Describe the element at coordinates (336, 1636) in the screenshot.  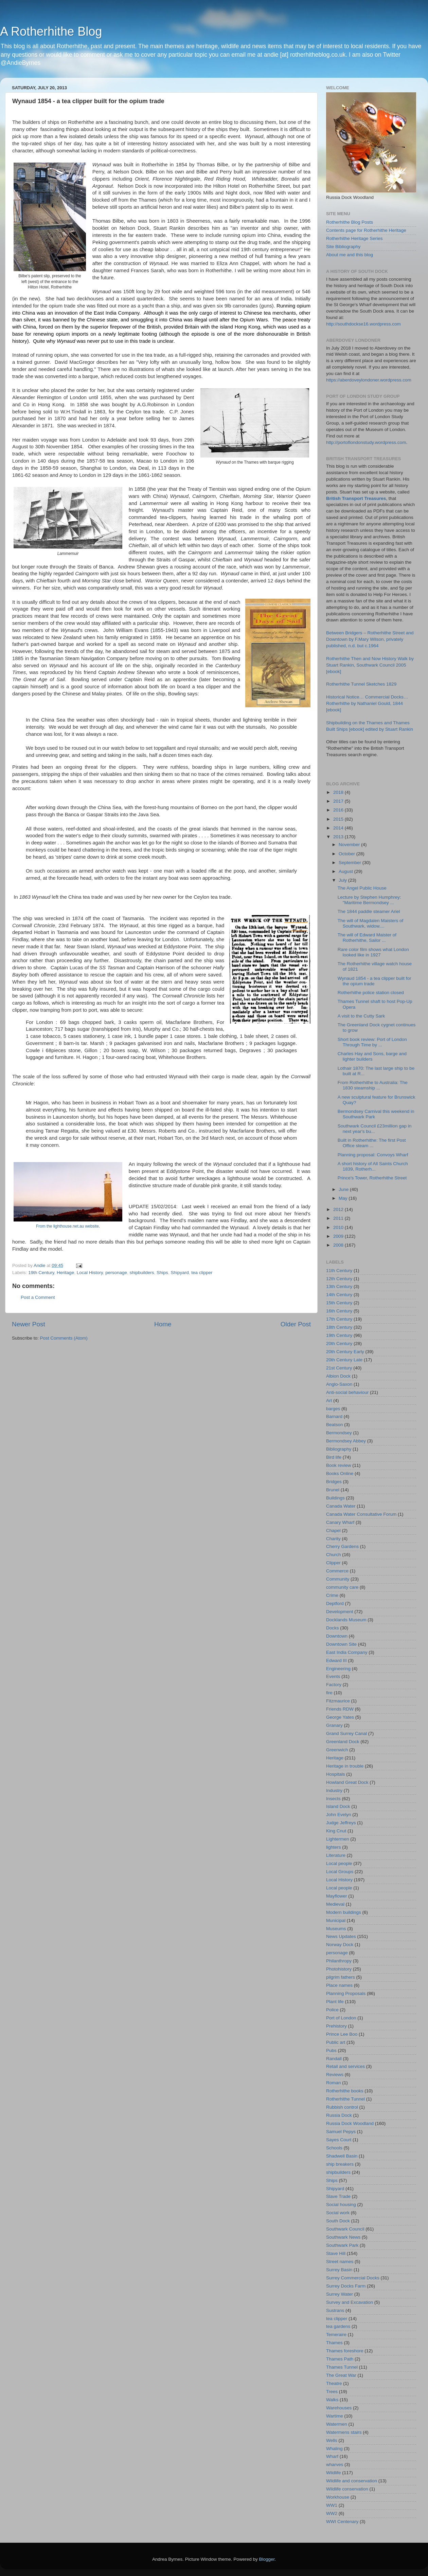
I see `Downtown` at that location.